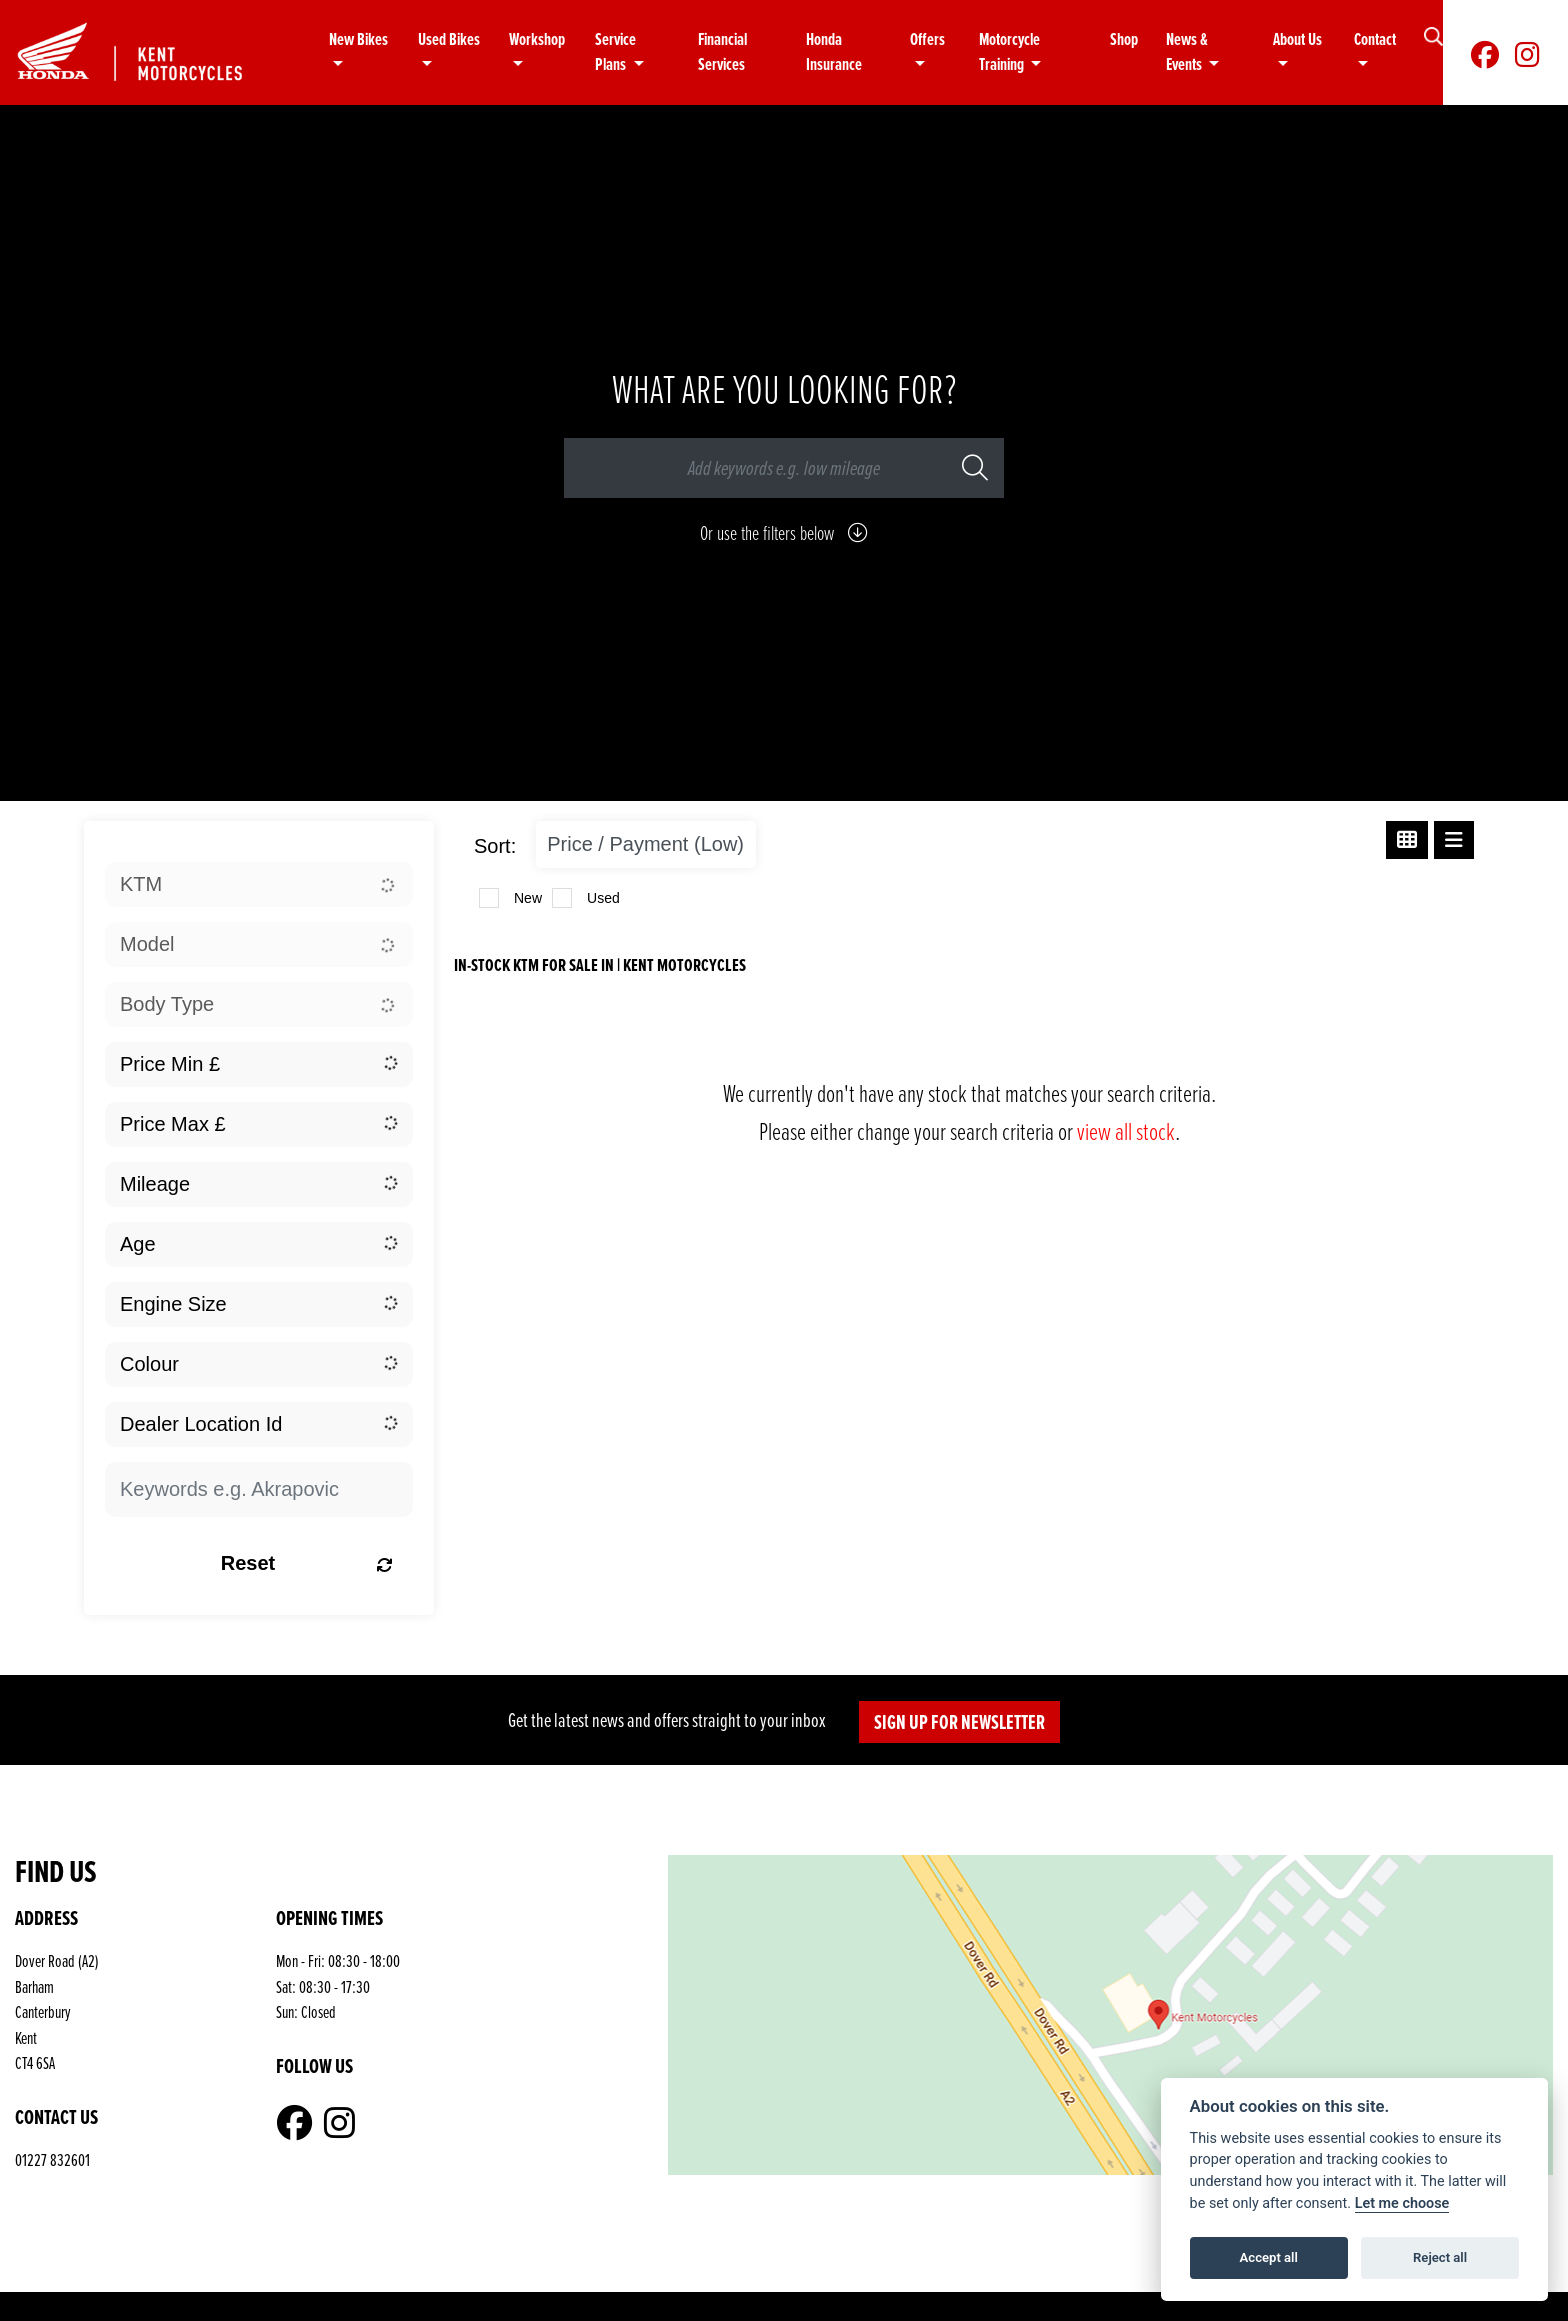  I want to click on SIGN UP FOR NEWSLETTER, so click(959, 1722).